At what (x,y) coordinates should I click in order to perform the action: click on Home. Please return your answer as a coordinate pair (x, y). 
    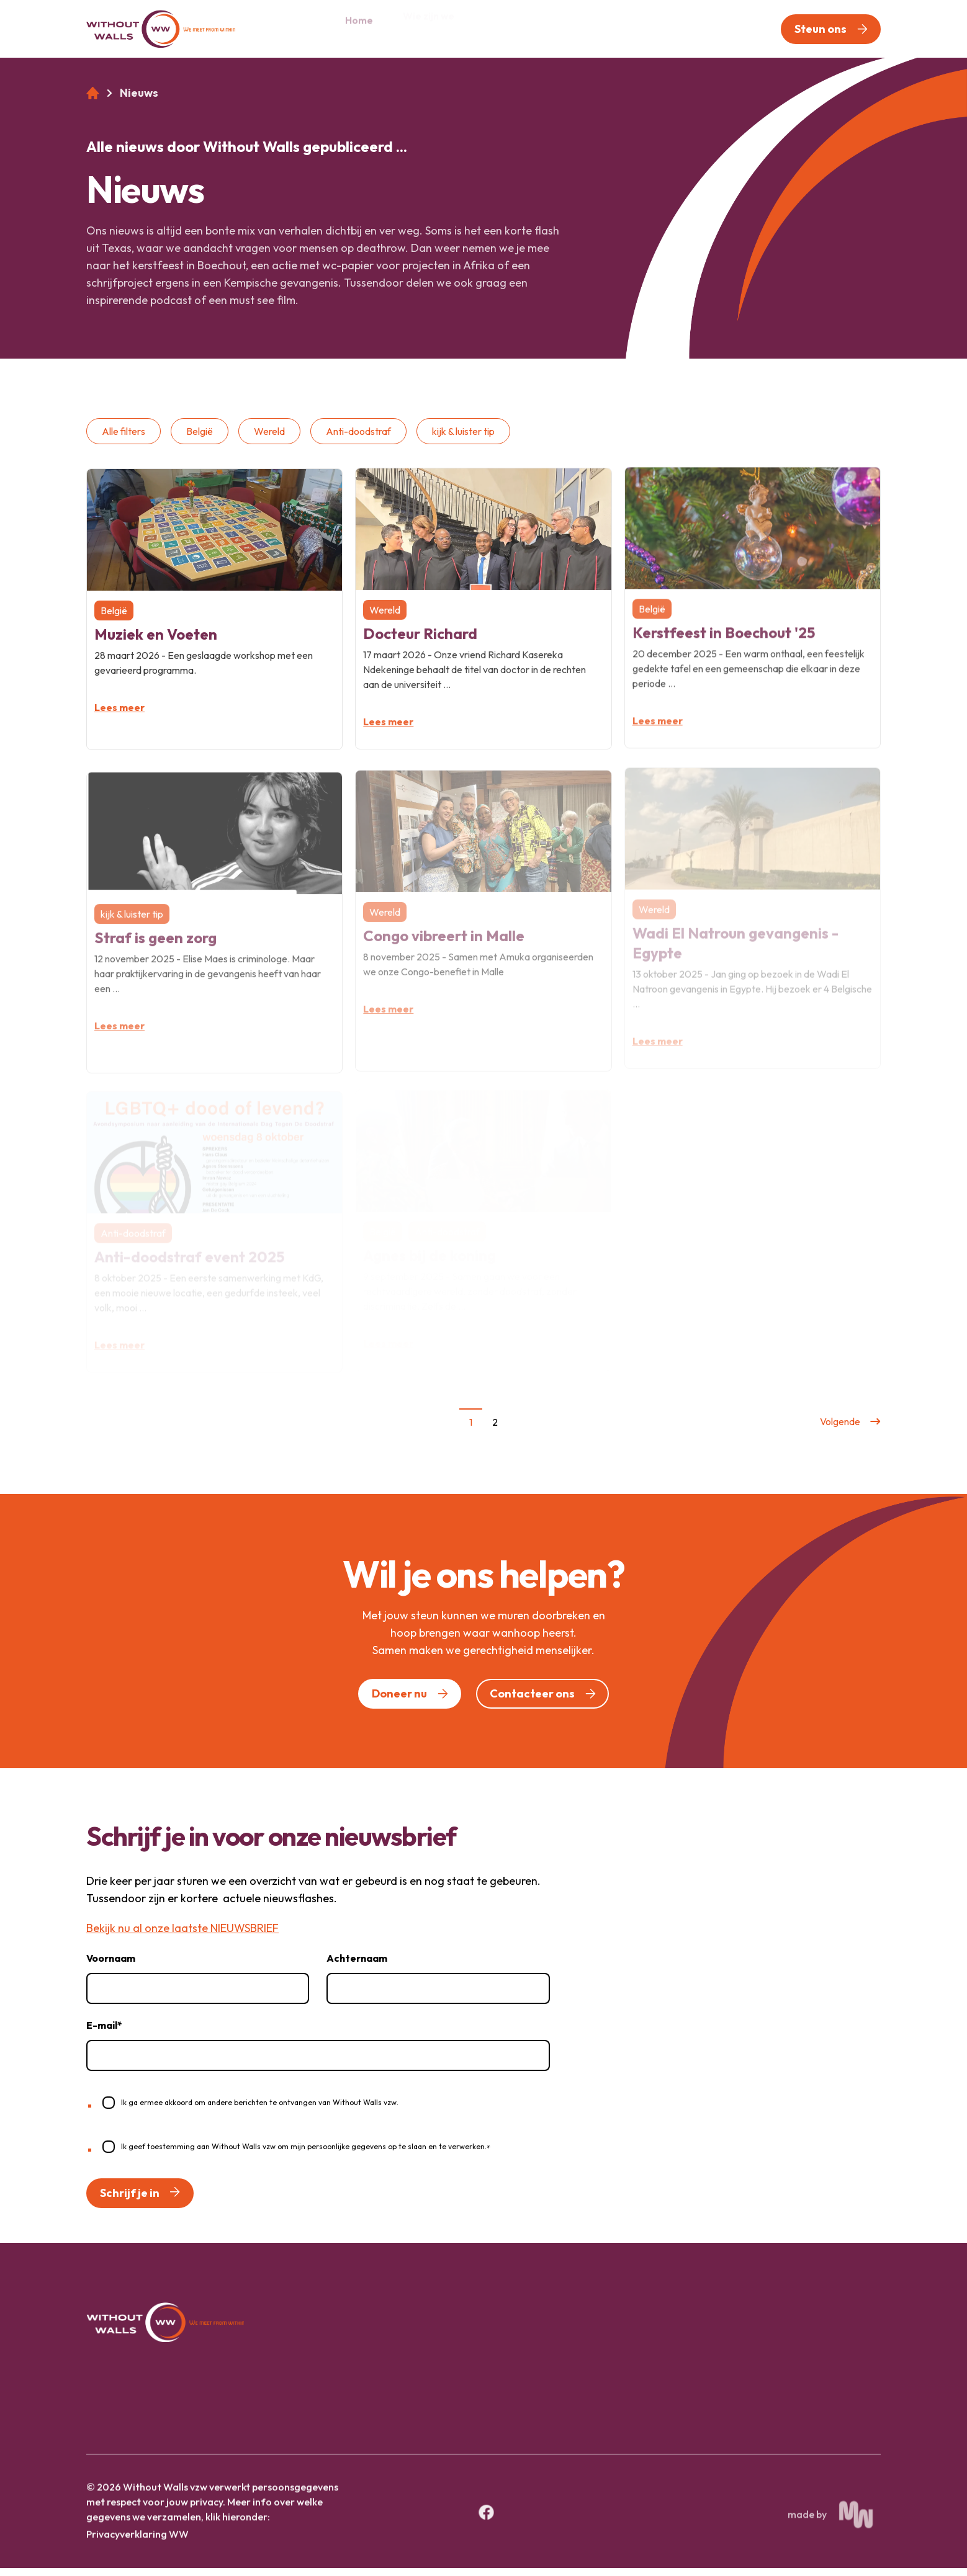
    Looking at the image, I should click on (359, 28).